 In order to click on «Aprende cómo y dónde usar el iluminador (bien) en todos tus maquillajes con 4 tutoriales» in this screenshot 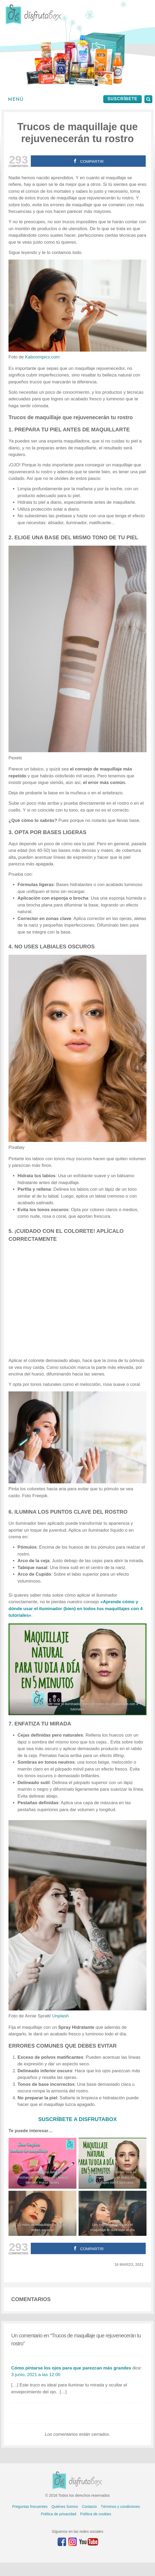, I will do `click(75, 1608)`.